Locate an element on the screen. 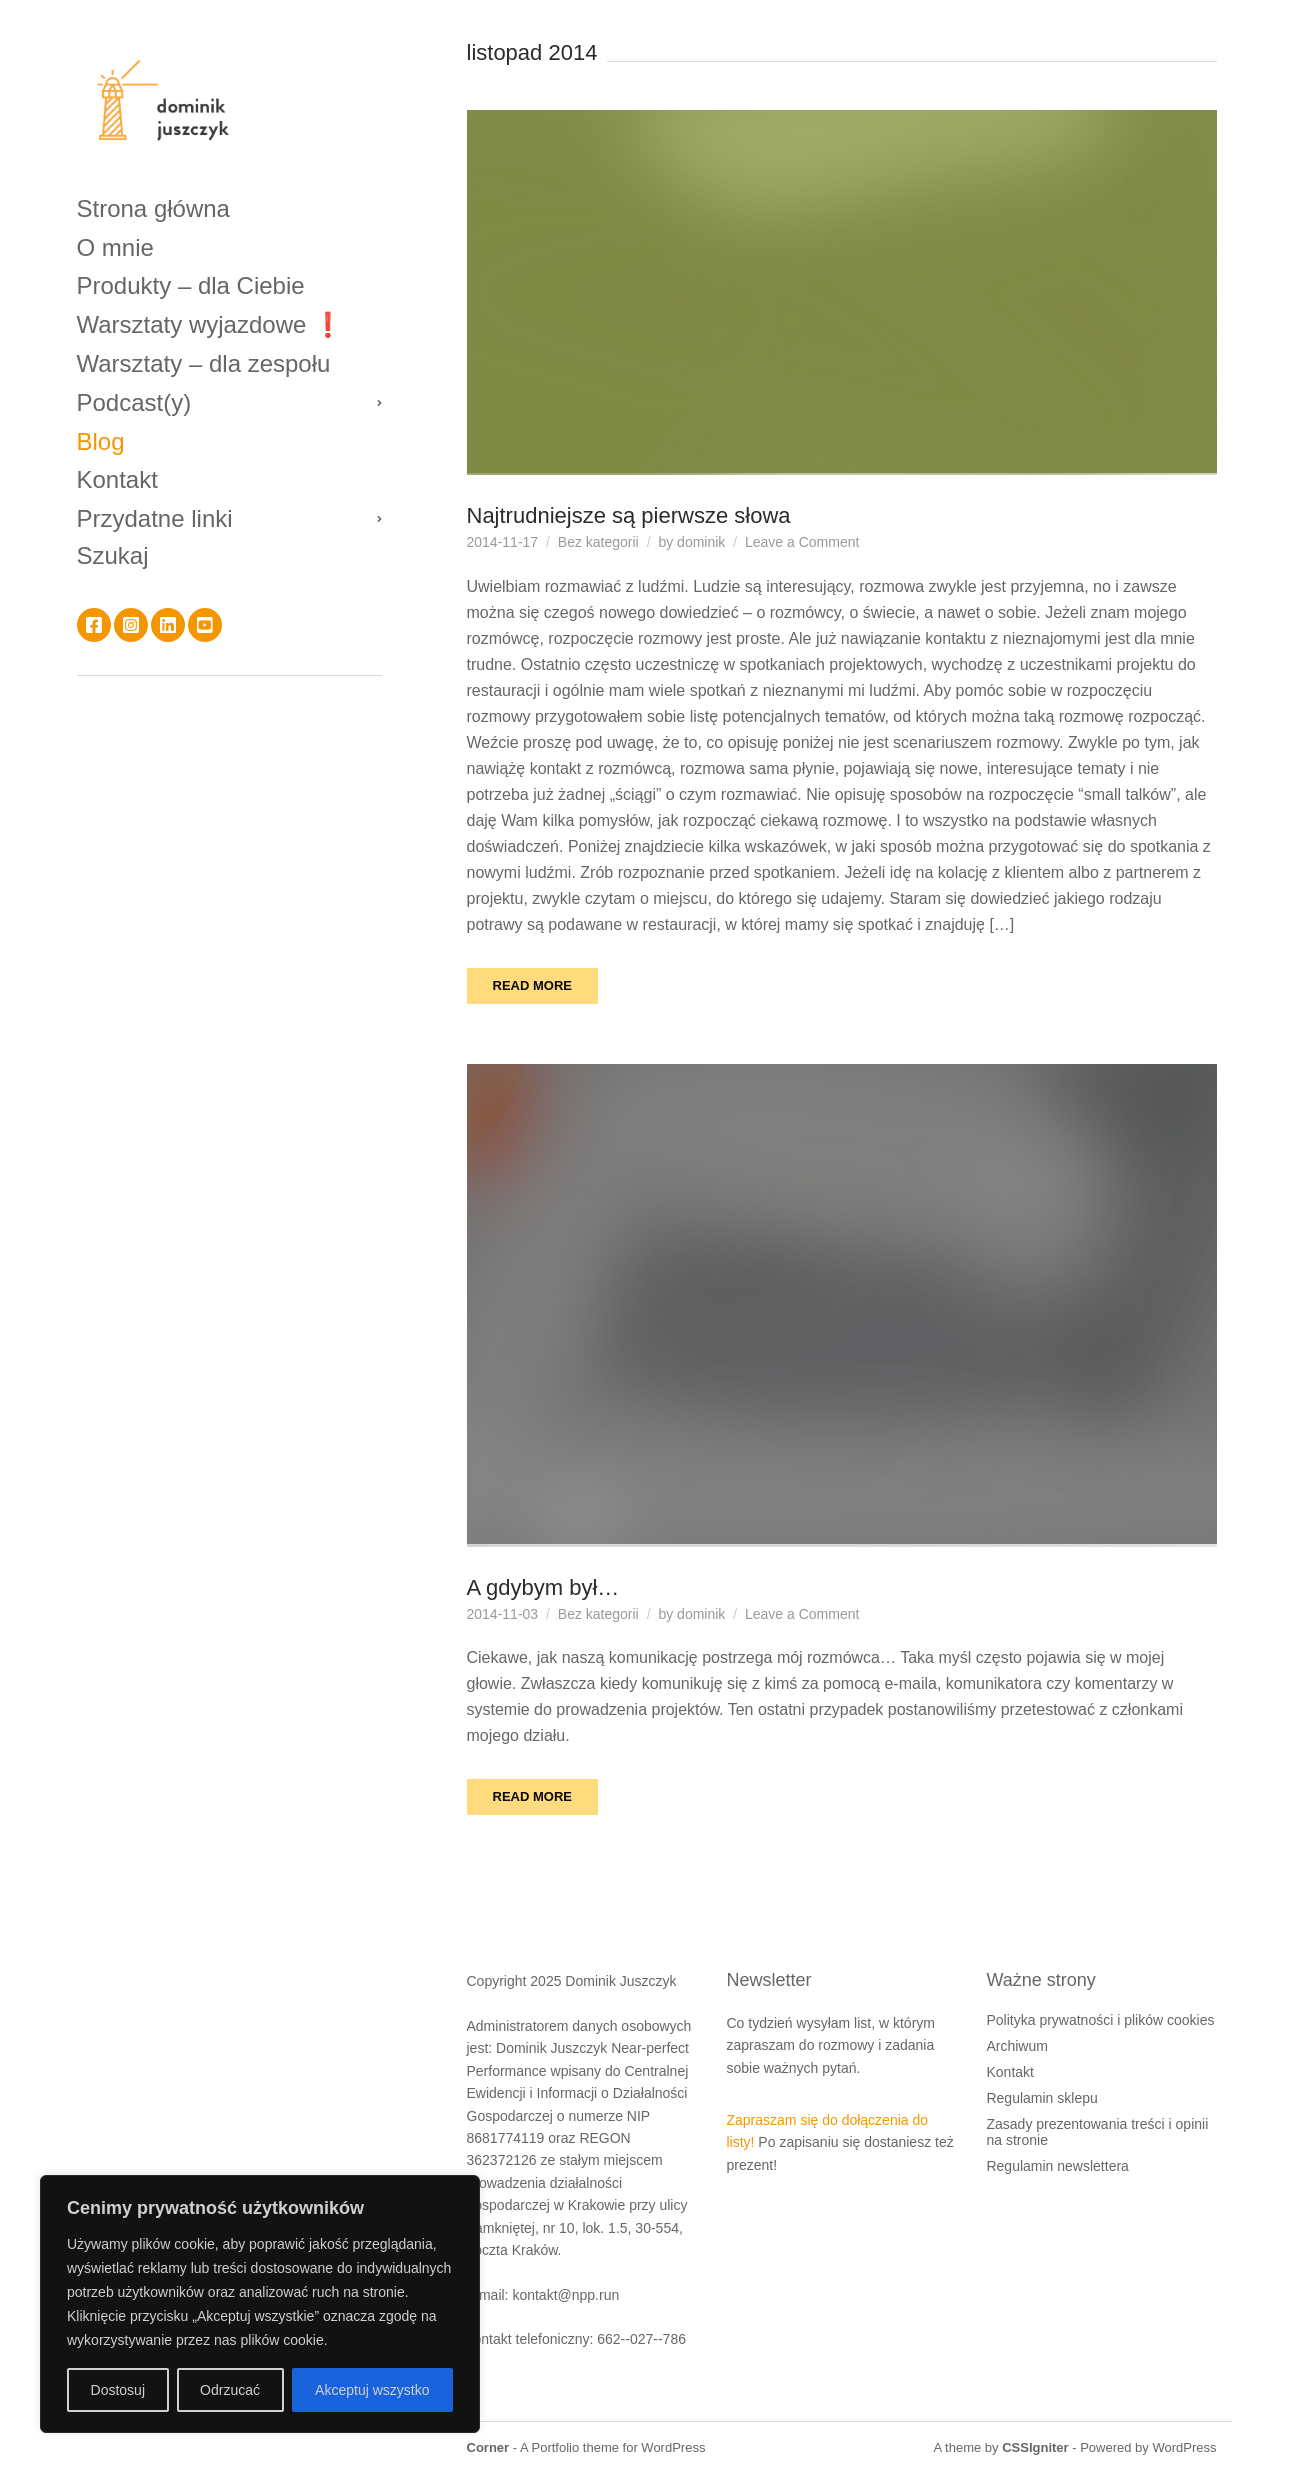 Image resolution: width=1293 pixels, height=2473 pixels. Akceptuj wszystko is located at coordinates (372, 2390).